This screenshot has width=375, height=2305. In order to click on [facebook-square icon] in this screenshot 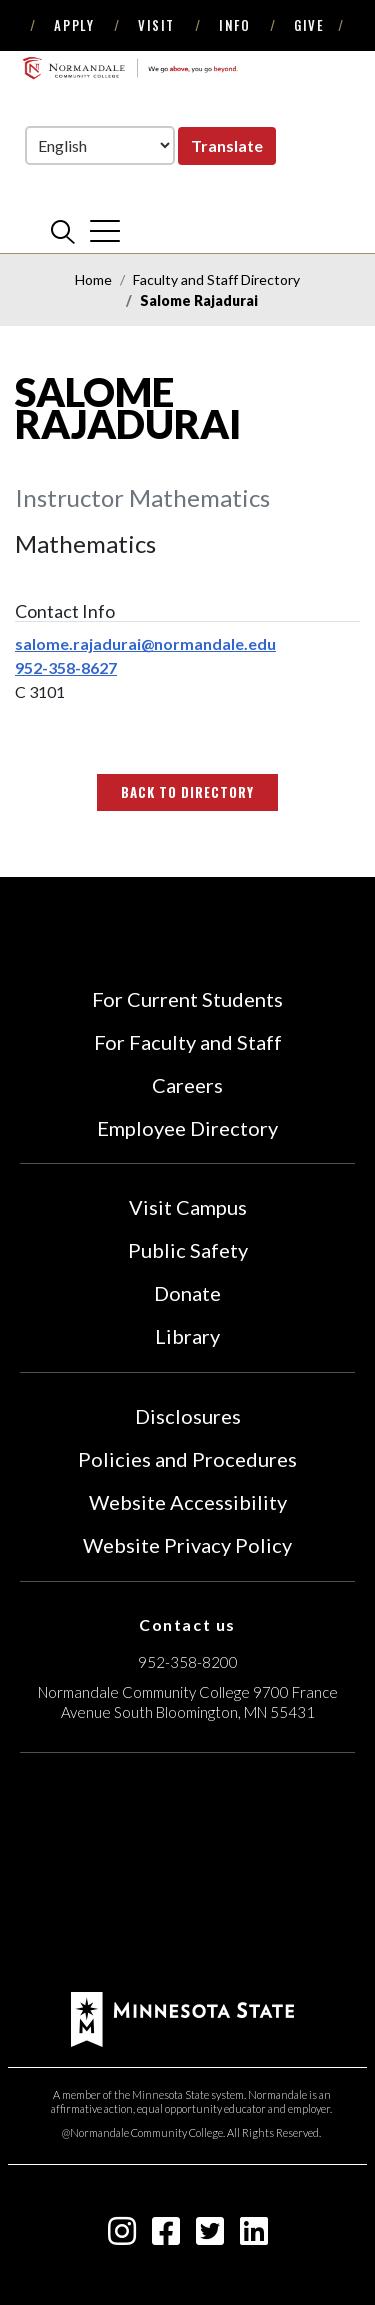, I will do `click(166, 2236)`.